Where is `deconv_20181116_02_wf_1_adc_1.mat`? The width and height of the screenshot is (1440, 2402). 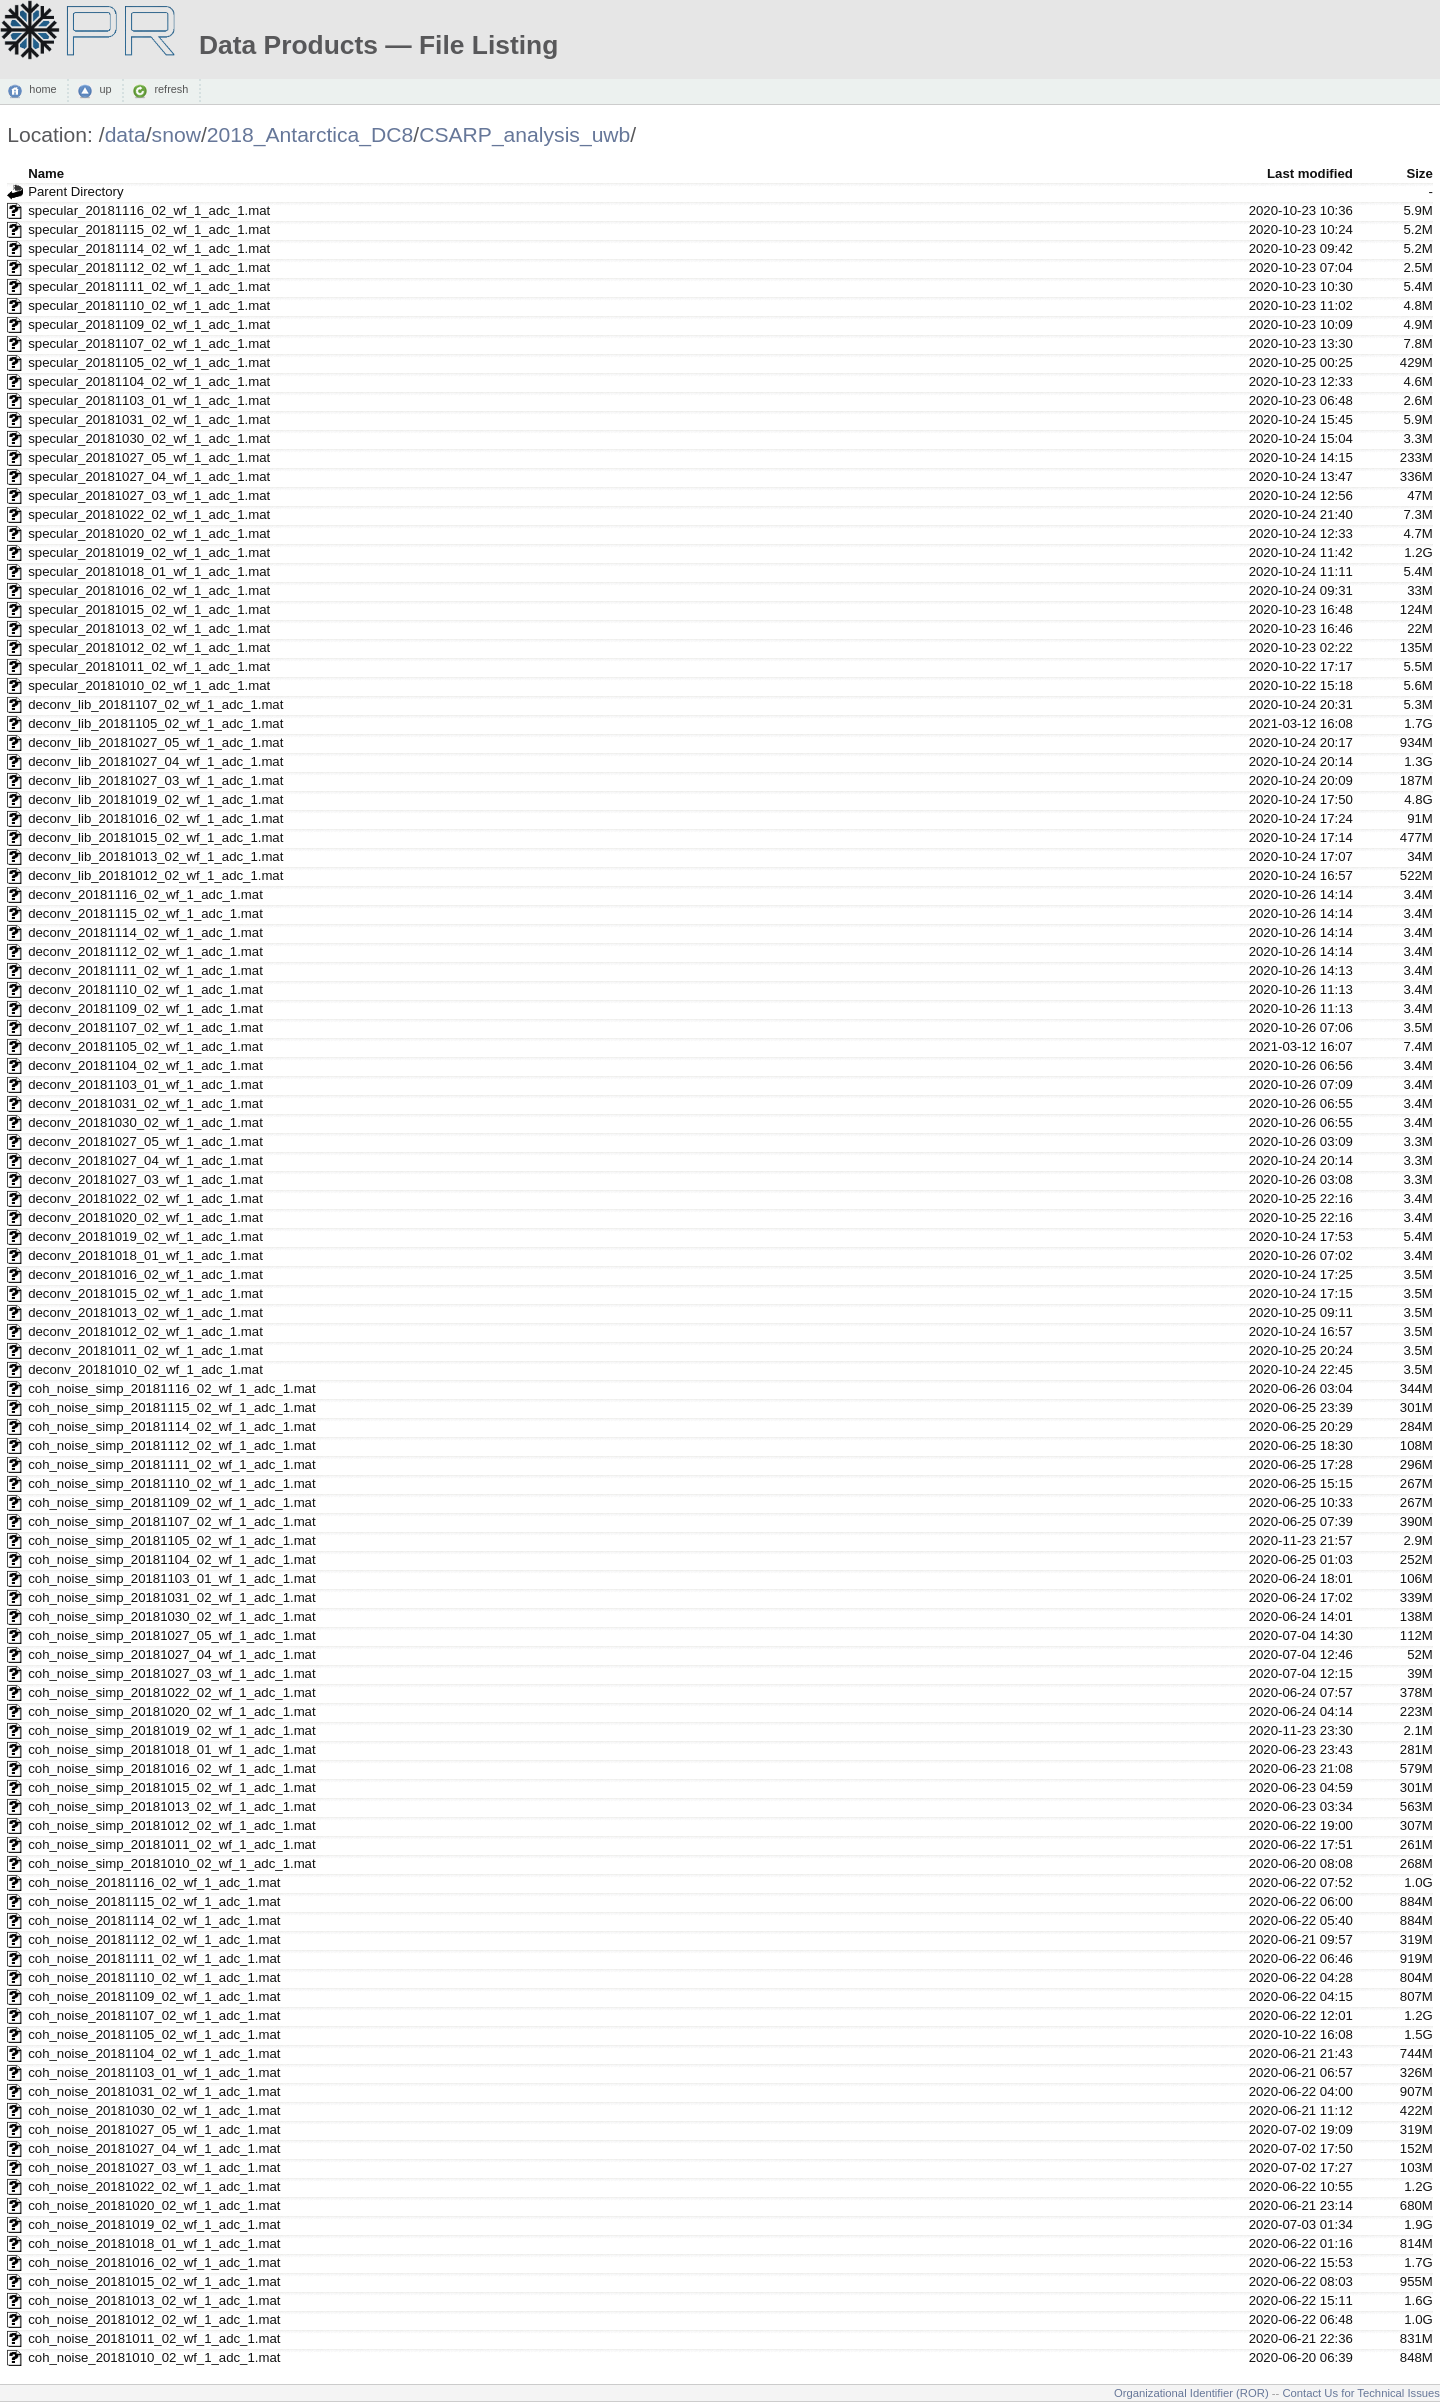
deconv_20181116_02_wf_1_adc_1.mat is located at coordinates (145, 894).